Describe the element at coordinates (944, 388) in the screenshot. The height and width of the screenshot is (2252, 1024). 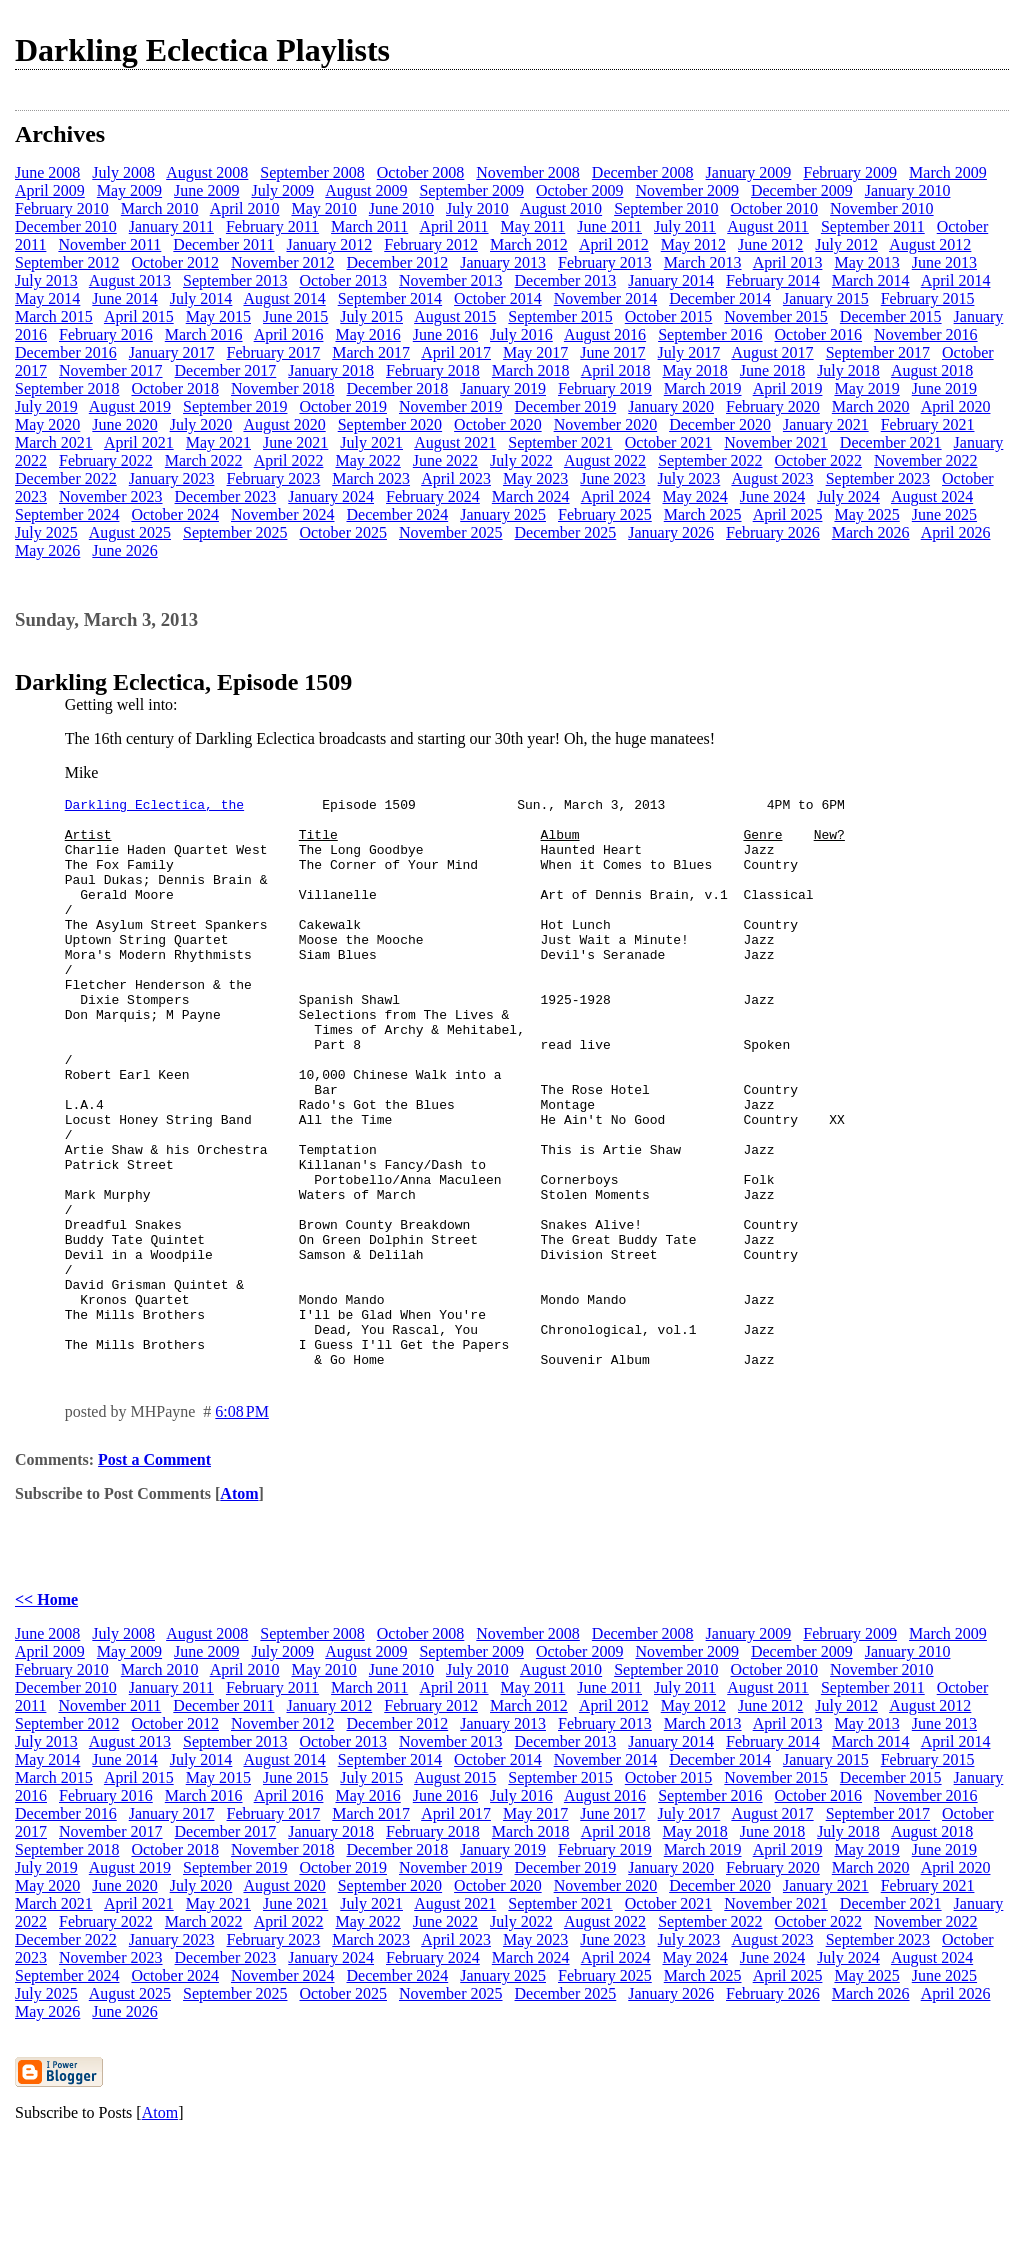
I see `June 2019` at that location.